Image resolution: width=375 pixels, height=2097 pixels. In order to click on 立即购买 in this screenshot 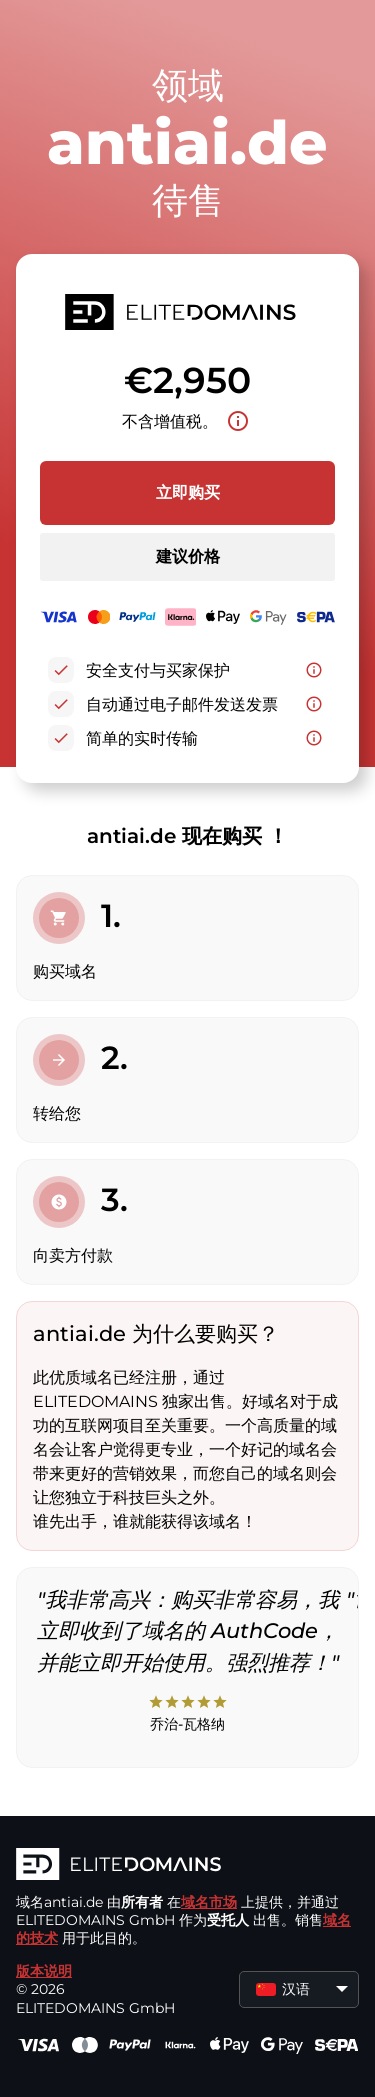, I will do `click(188, 492)`.